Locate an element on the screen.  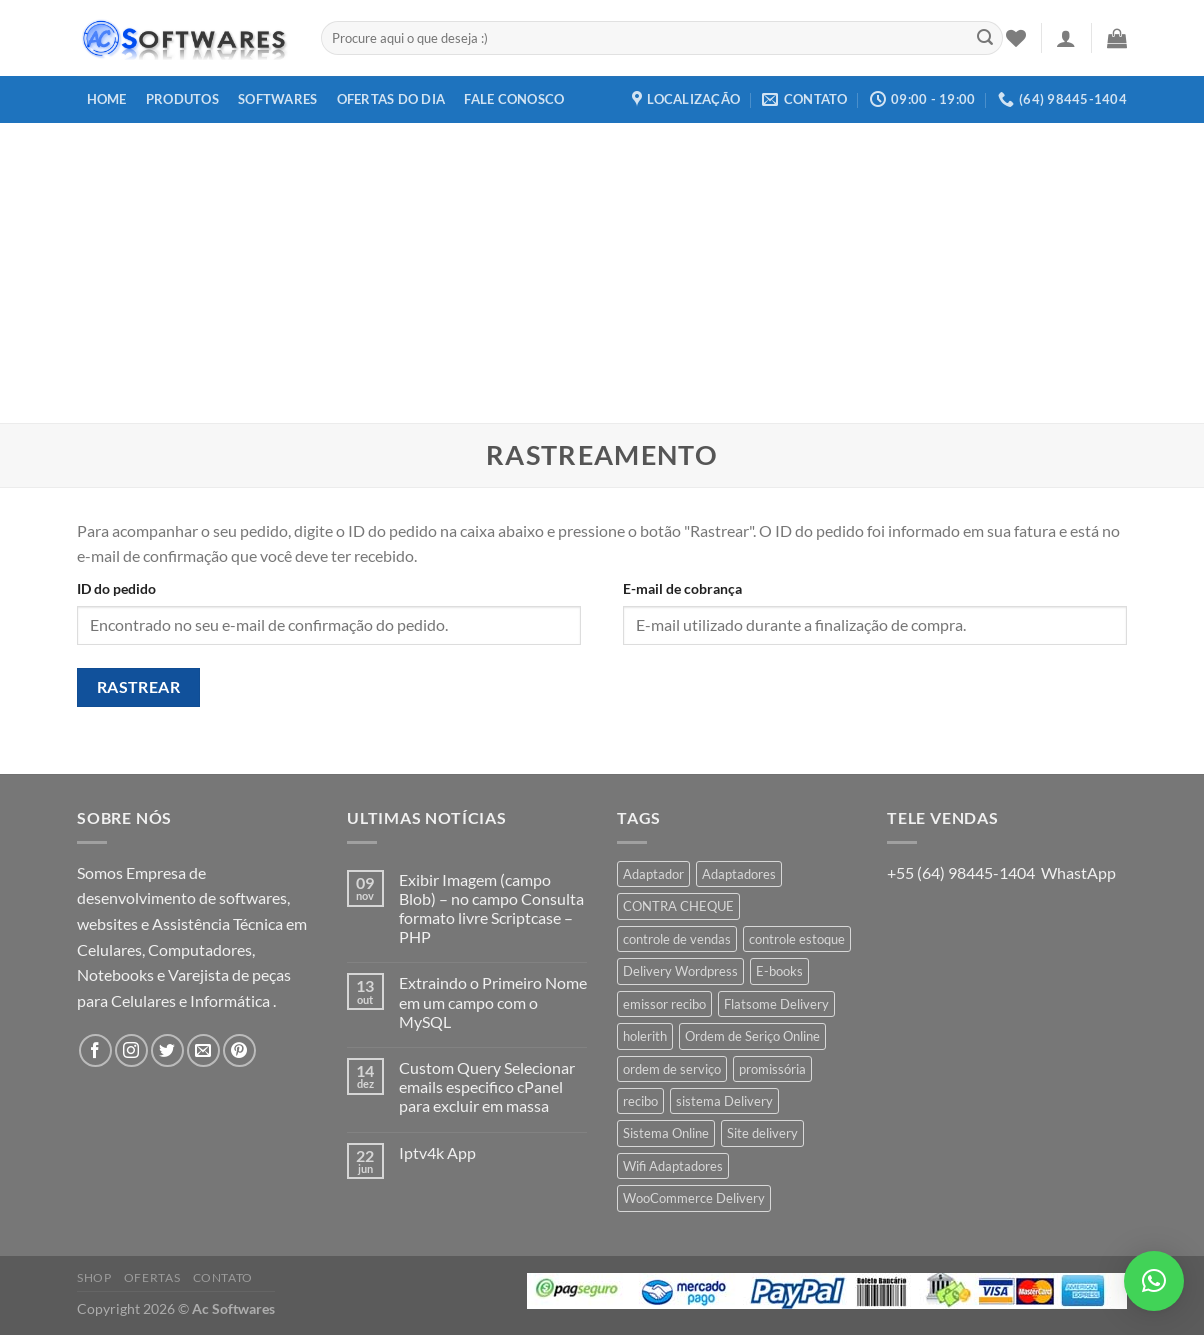
Exibir Imagem (campo Blob) – no campo Consulta formato livre Scriptcase – PHP is located at coordinates (491, 908).